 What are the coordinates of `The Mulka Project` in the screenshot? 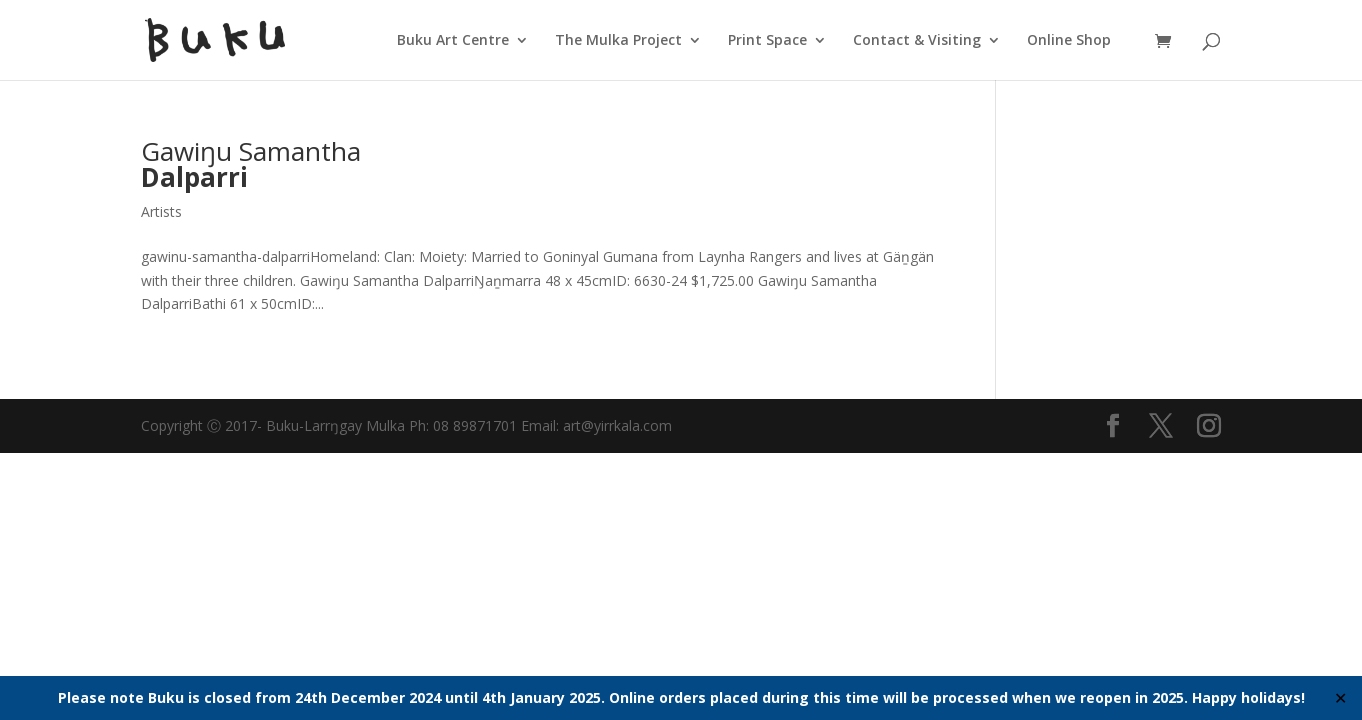 It's located at (618, 41).